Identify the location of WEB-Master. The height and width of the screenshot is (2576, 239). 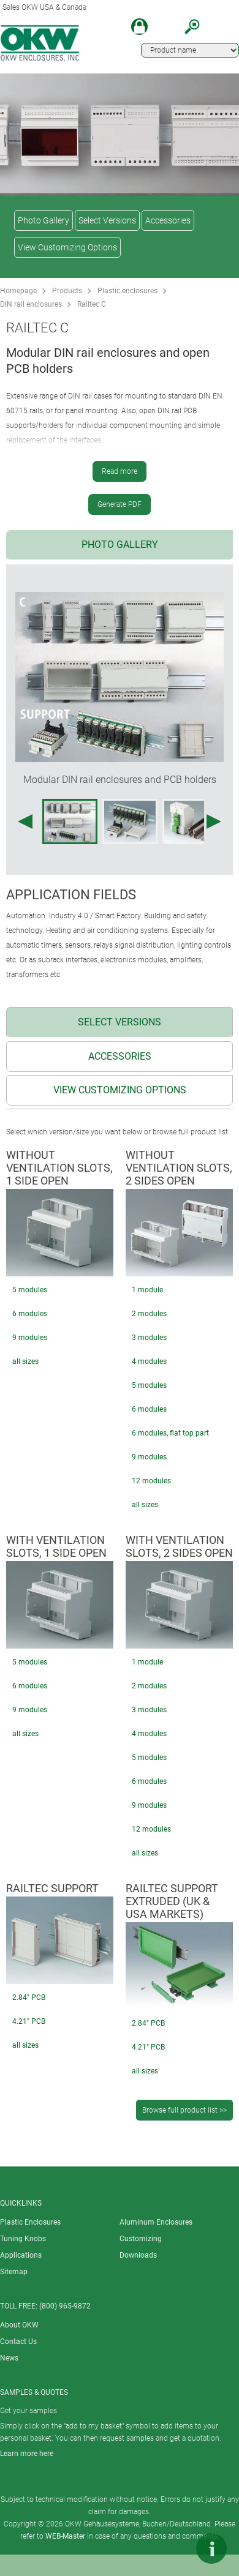
(65, 2536).